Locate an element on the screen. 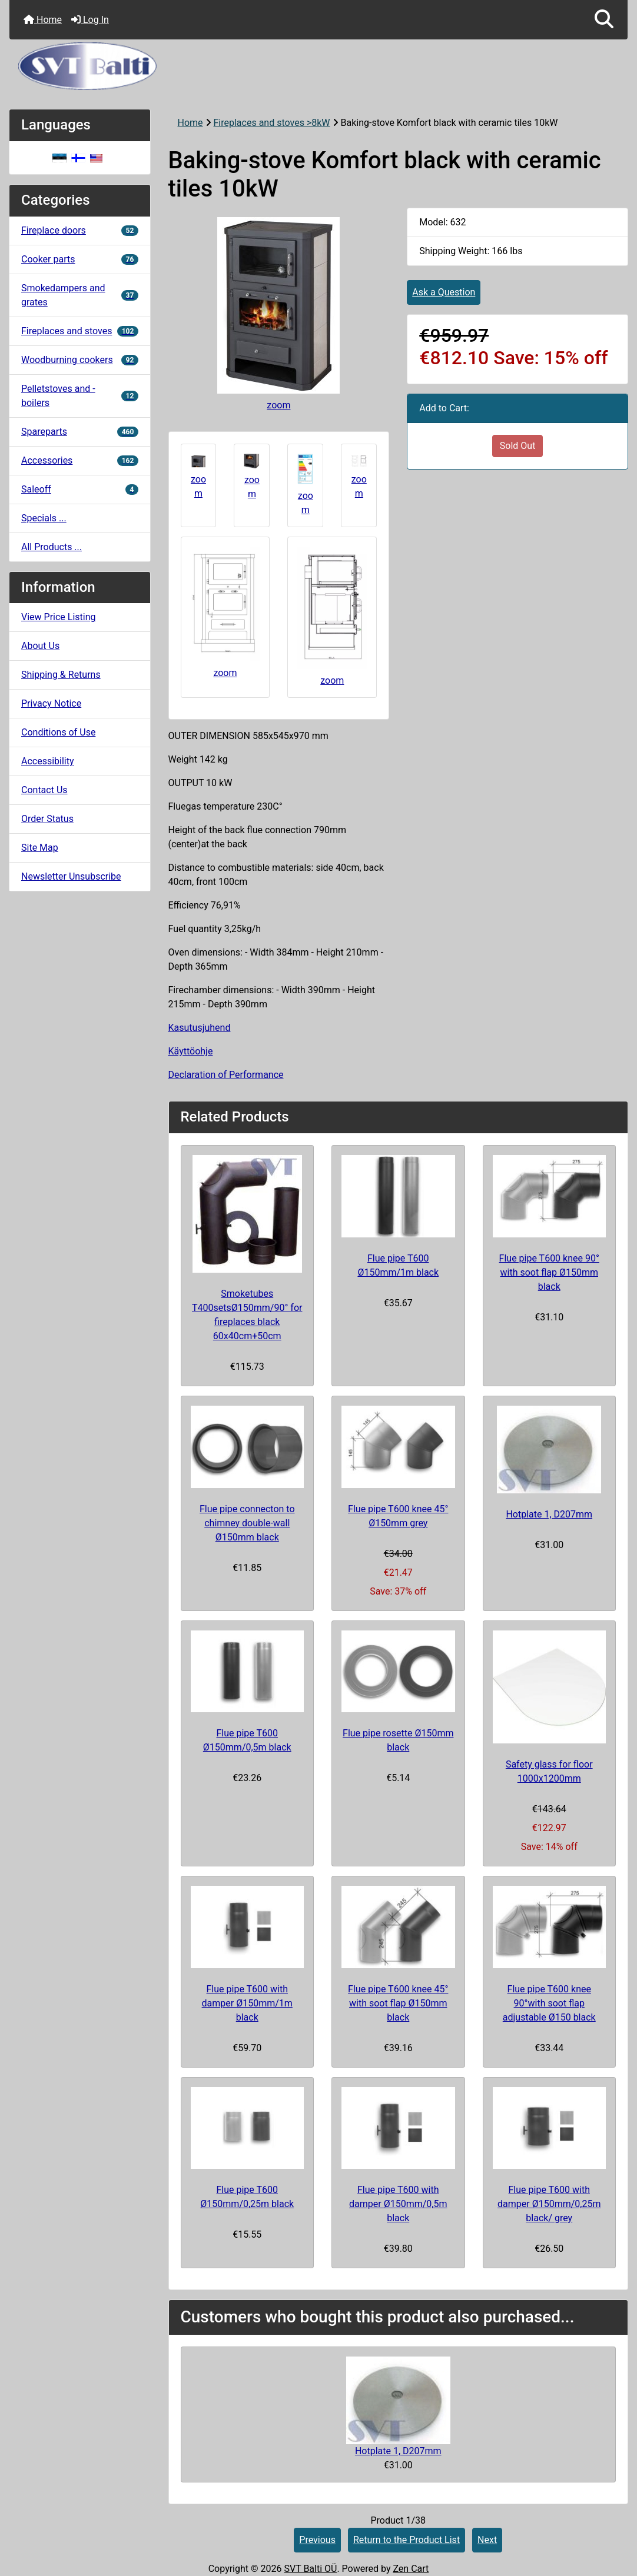 The height and width of the screenshot is (2576, 637). Specials ... is located at coordinates (44, 518).